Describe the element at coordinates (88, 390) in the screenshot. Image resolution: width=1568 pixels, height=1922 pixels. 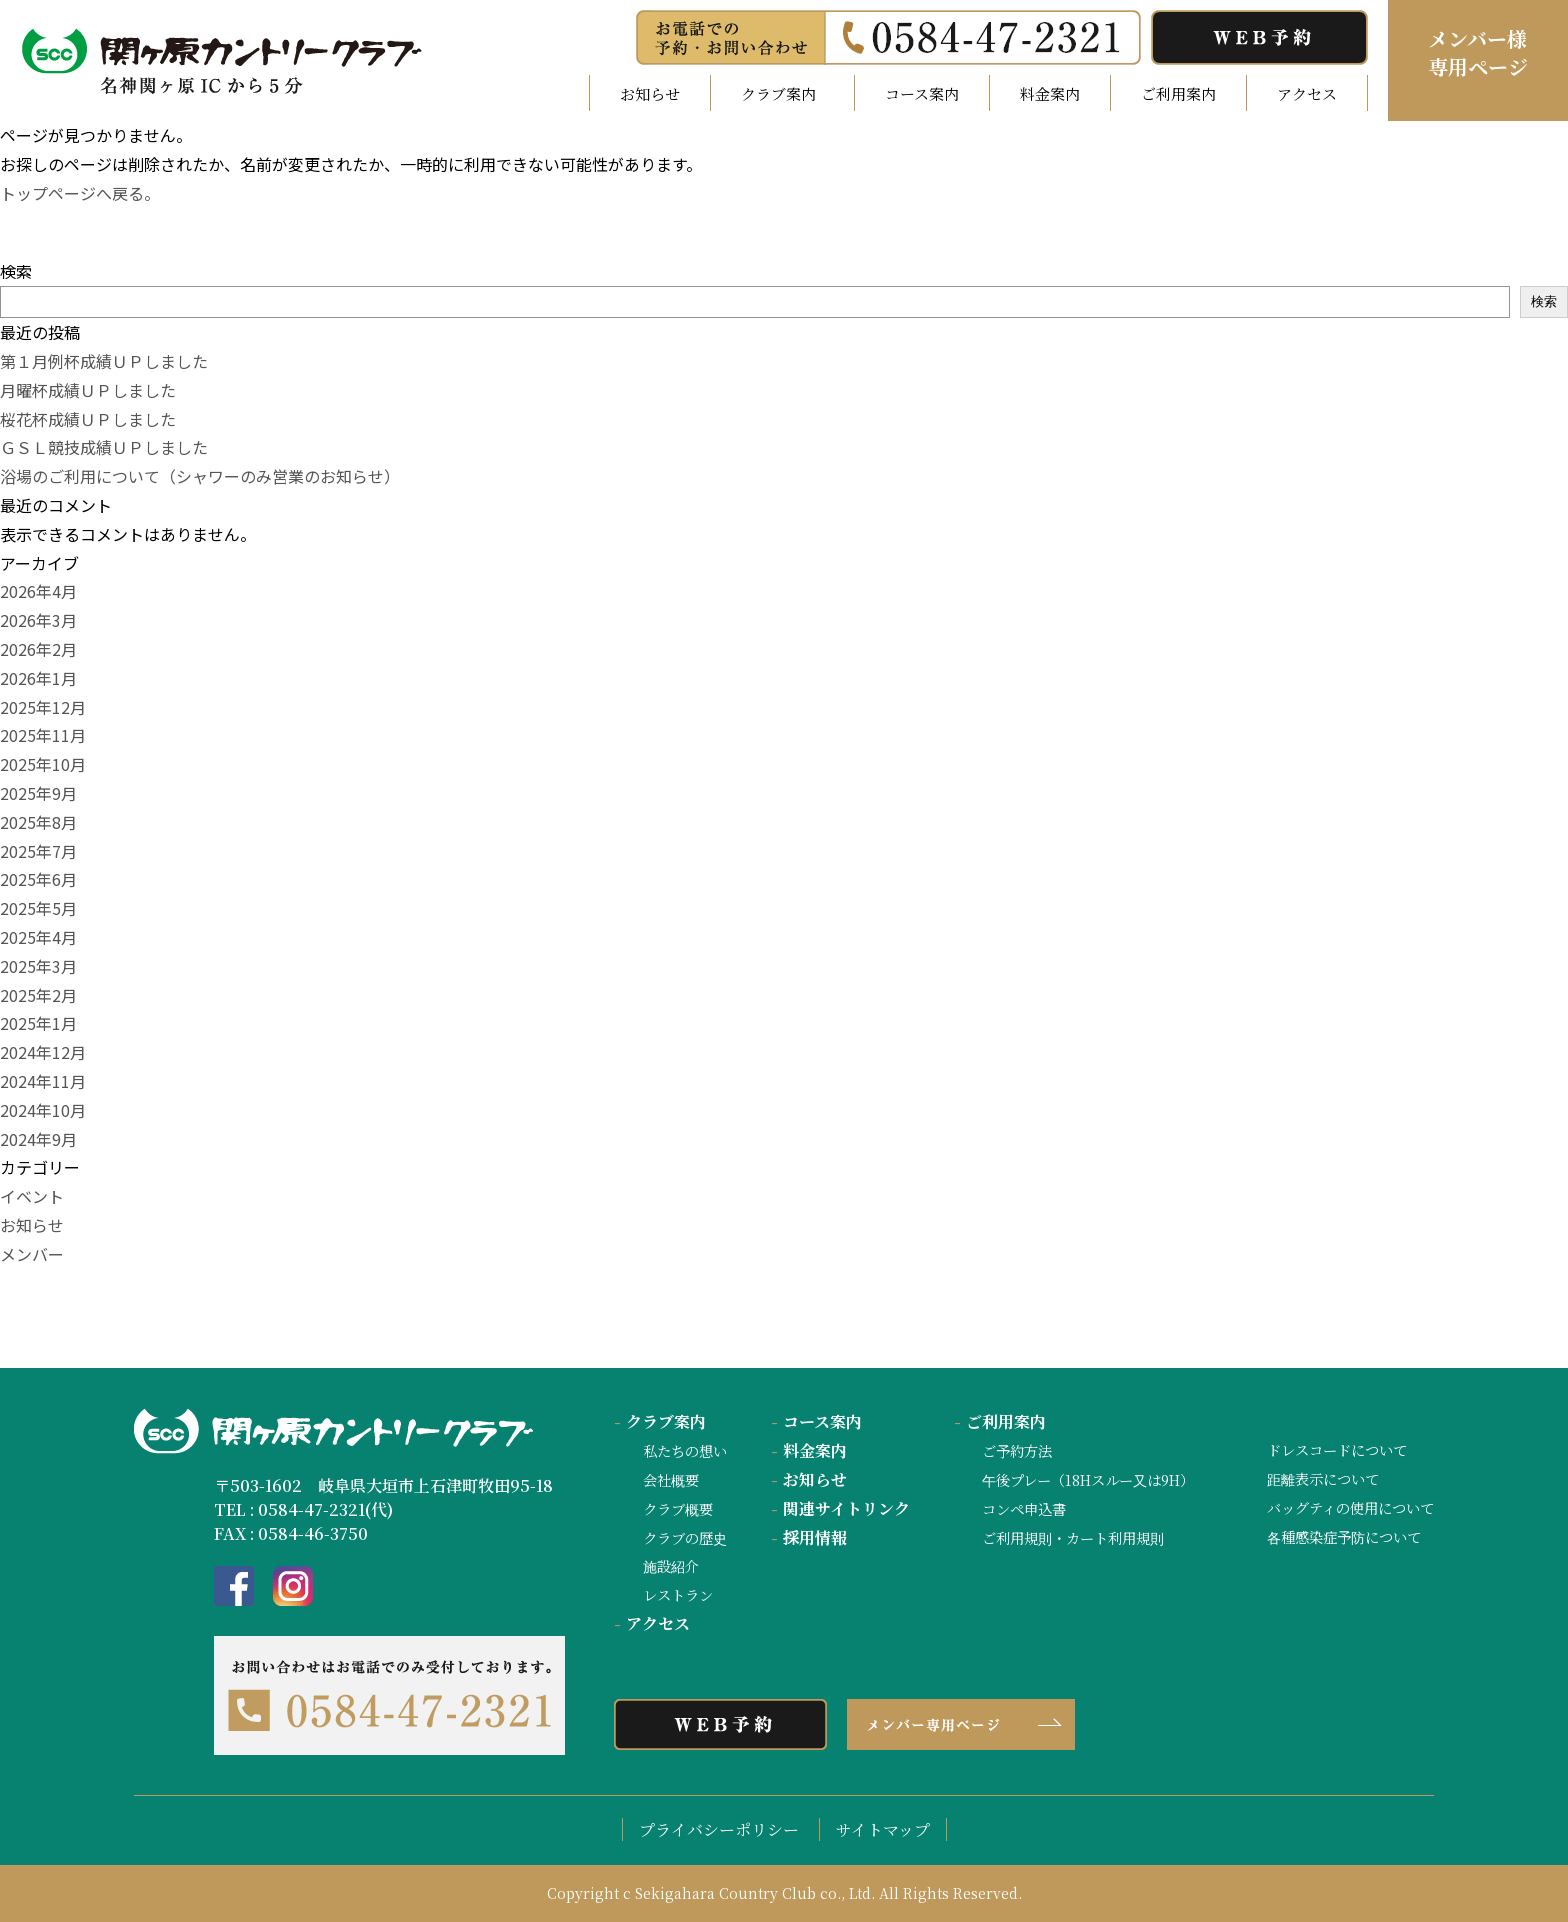
I see `月曜杯成績ＵＰしました` at that location.